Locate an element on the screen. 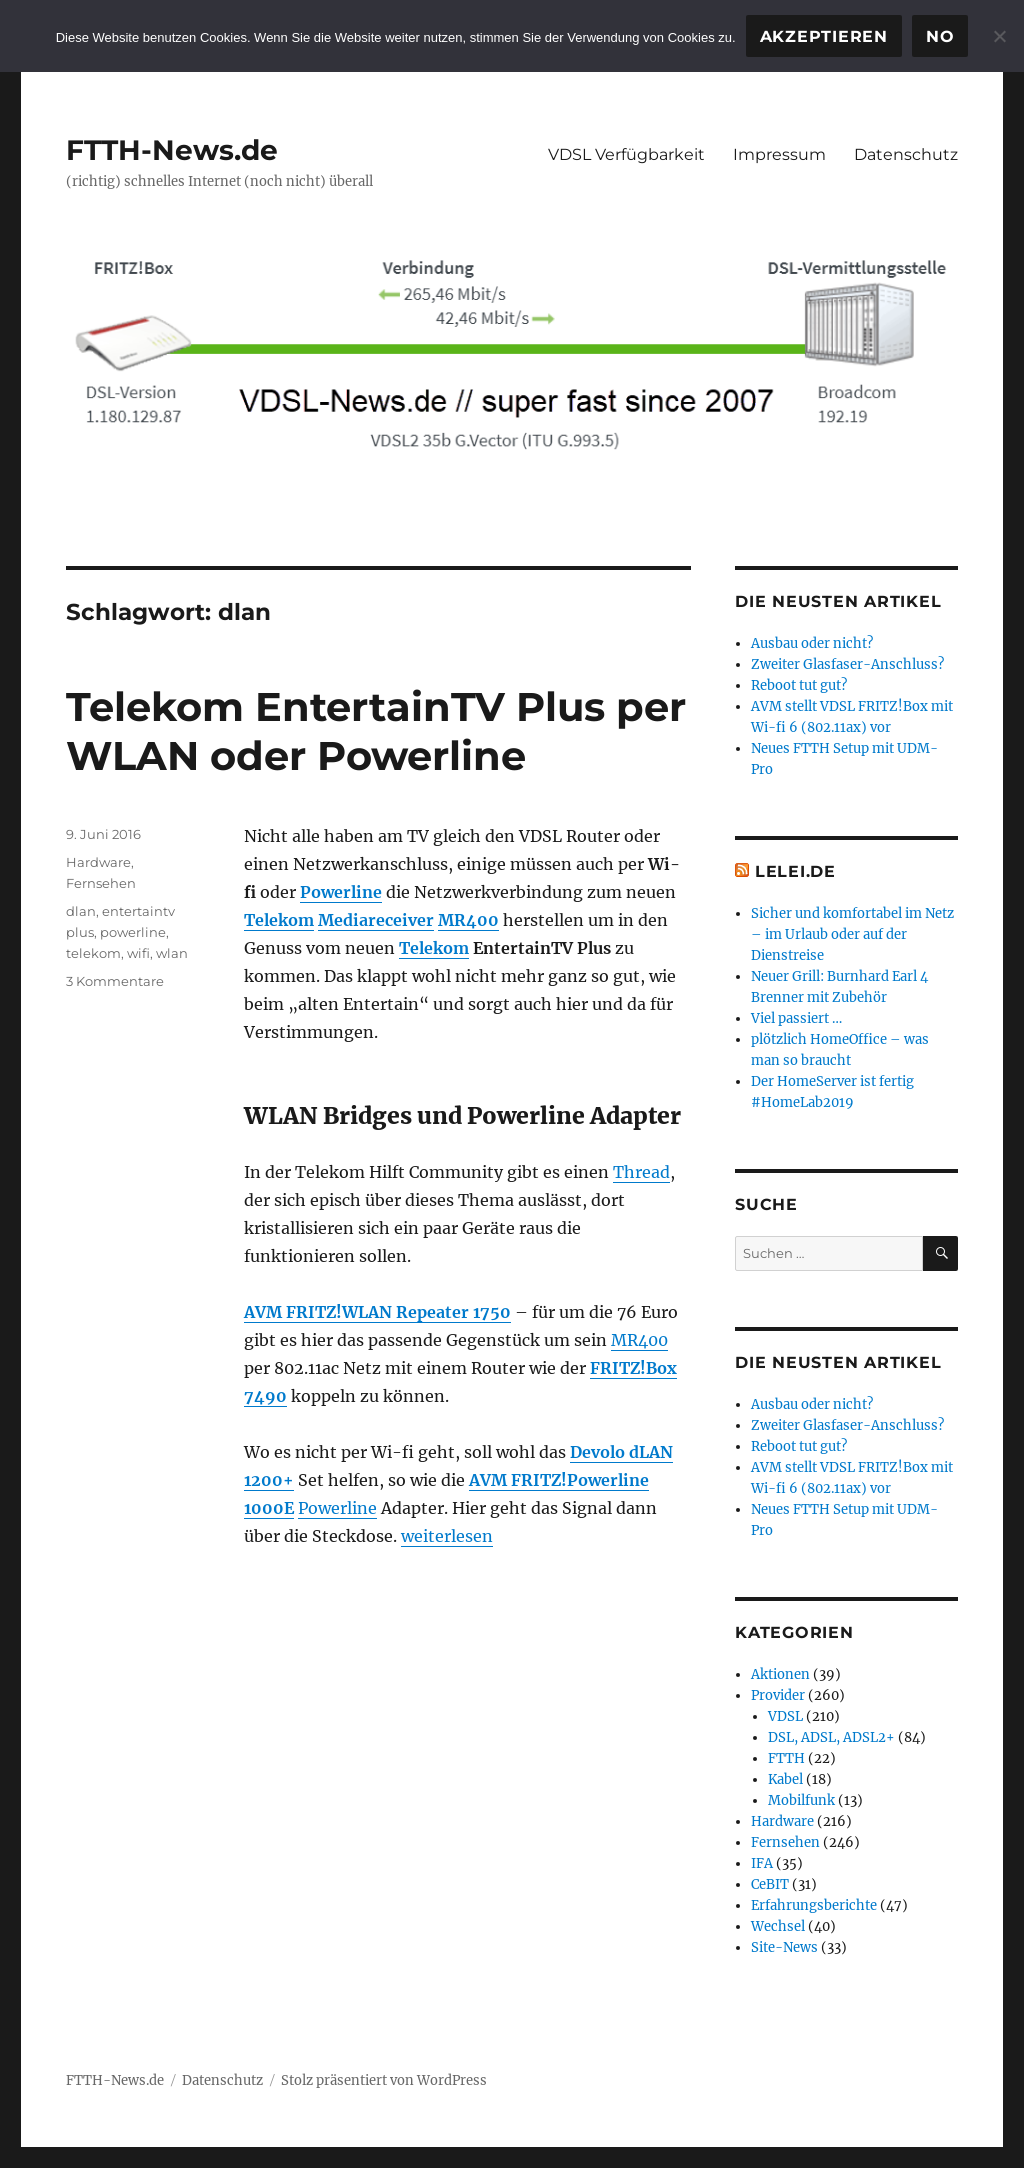  telekom is located at coordinates (93, 953).